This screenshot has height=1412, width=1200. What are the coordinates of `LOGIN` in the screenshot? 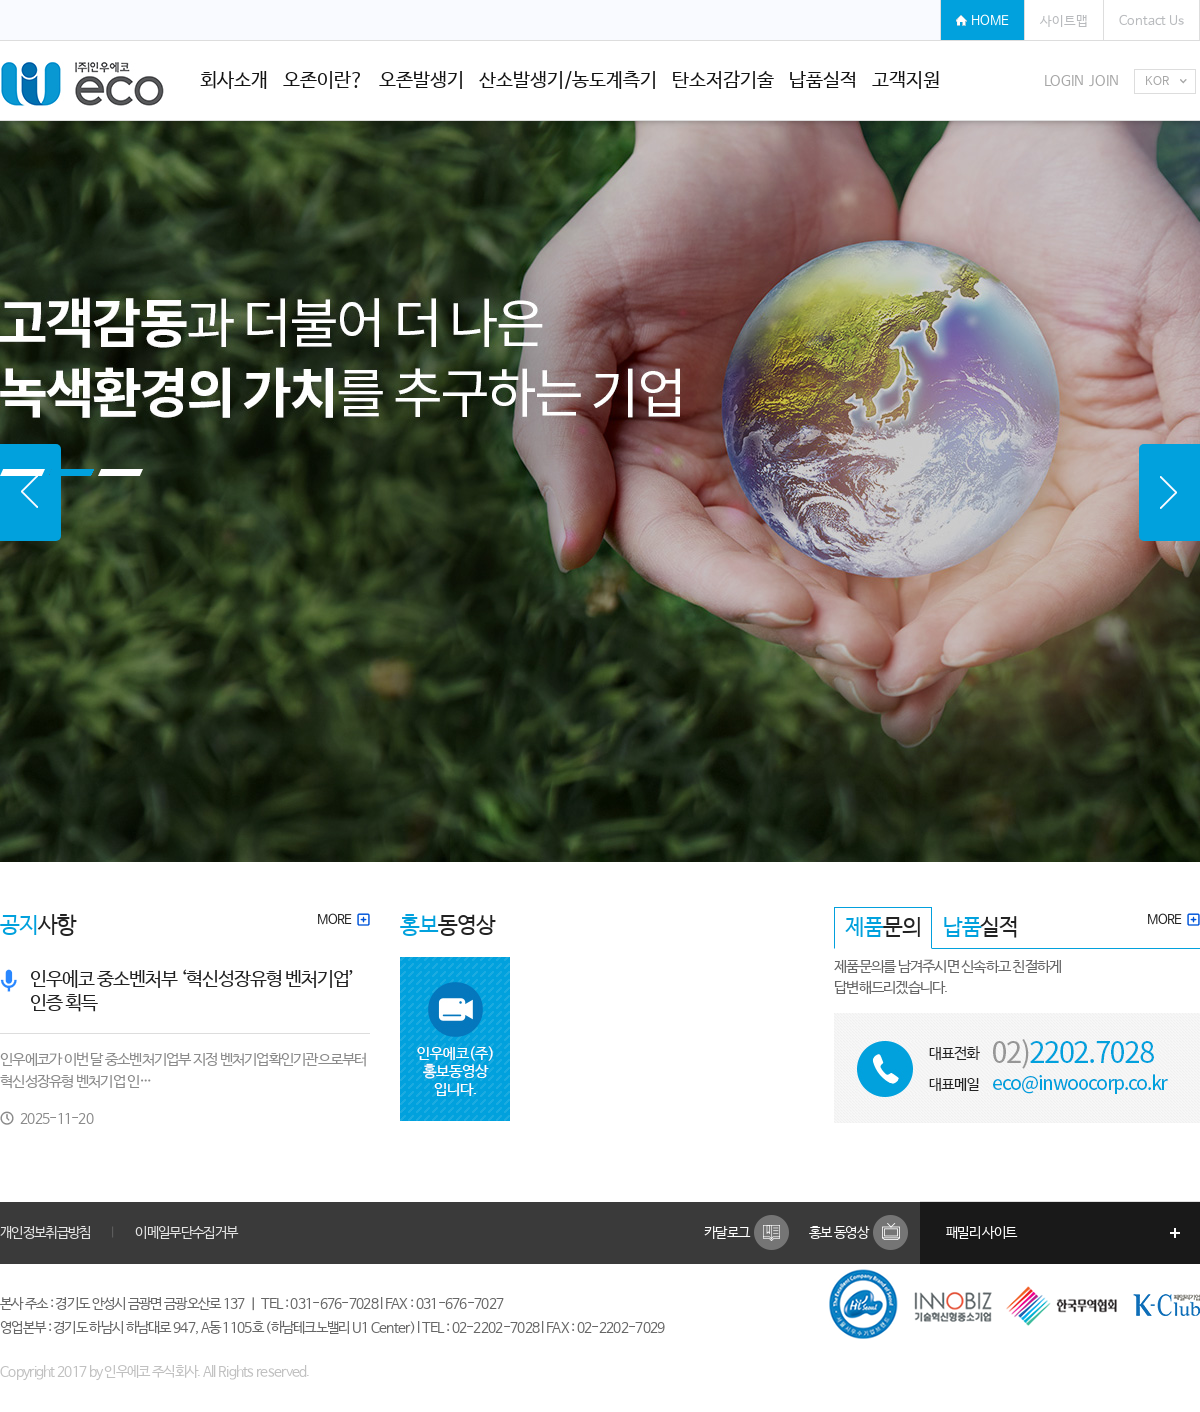 It's located at (1064, 81).